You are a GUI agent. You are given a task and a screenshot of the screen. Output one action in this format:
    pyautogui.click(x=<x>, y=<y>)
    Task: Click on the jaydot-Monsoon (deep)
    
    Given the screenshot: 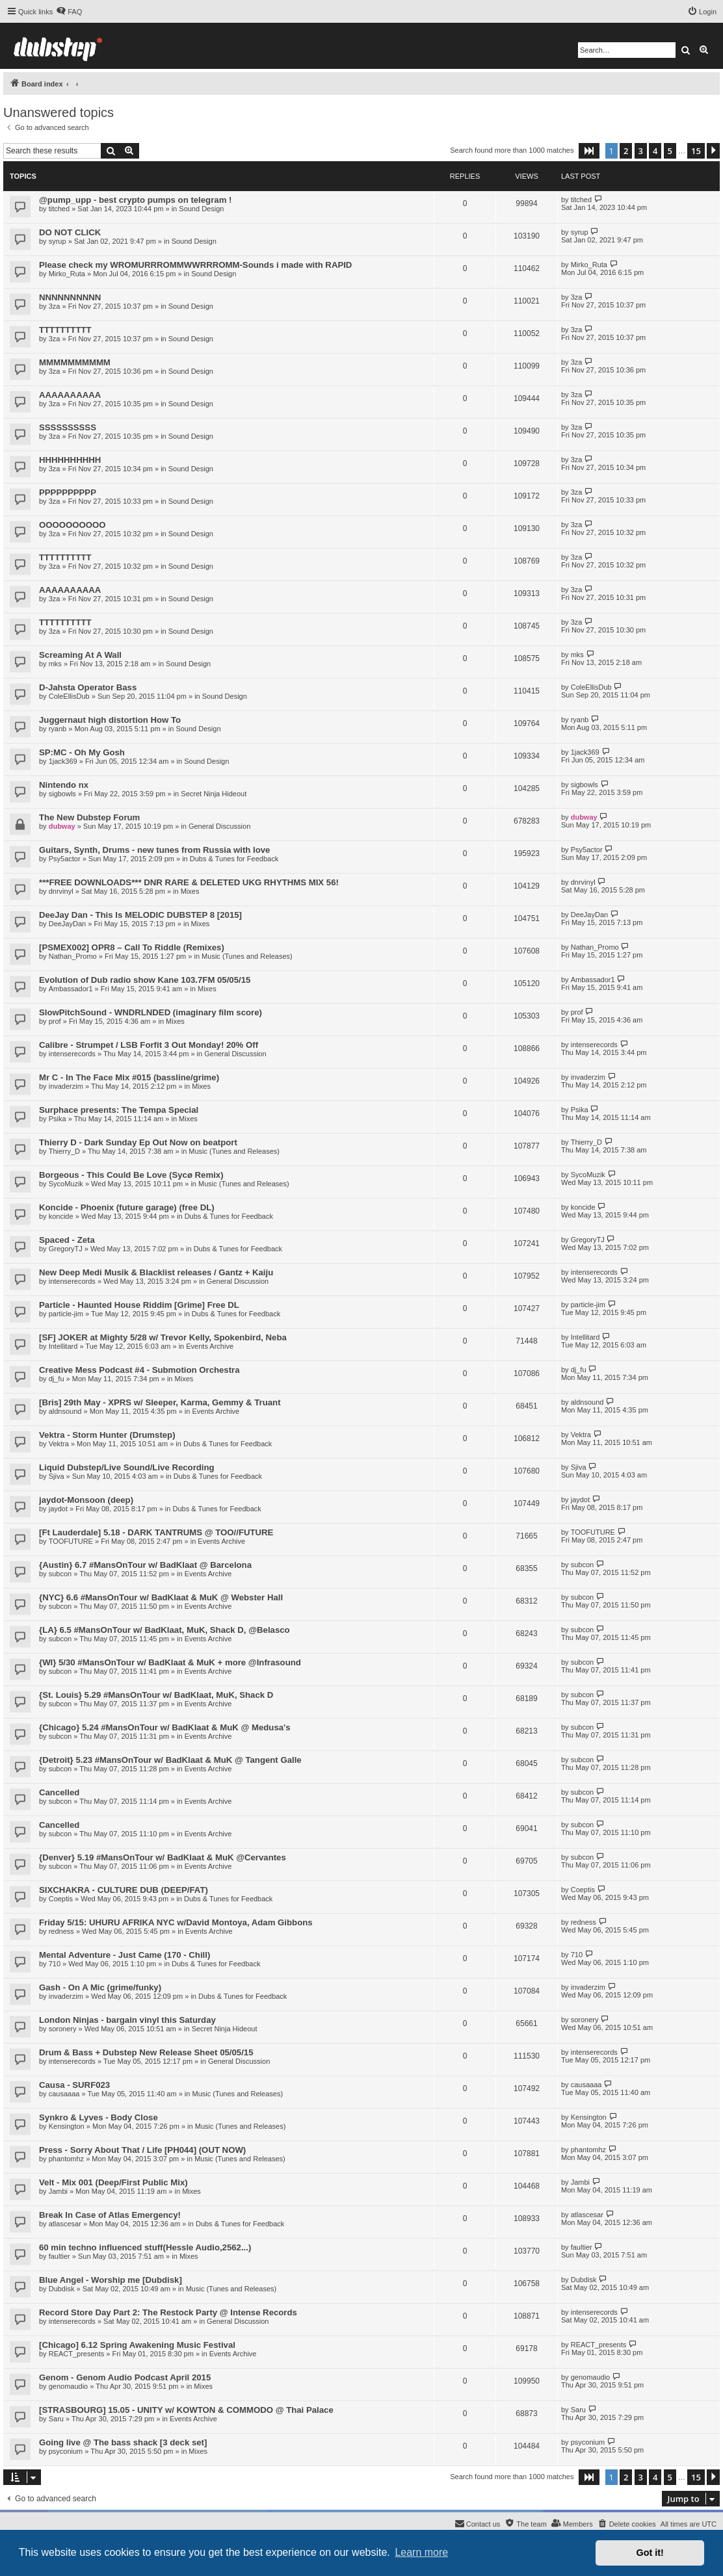 What is the action you would take?
    pyautogui.click(x=86, y=1500)
    